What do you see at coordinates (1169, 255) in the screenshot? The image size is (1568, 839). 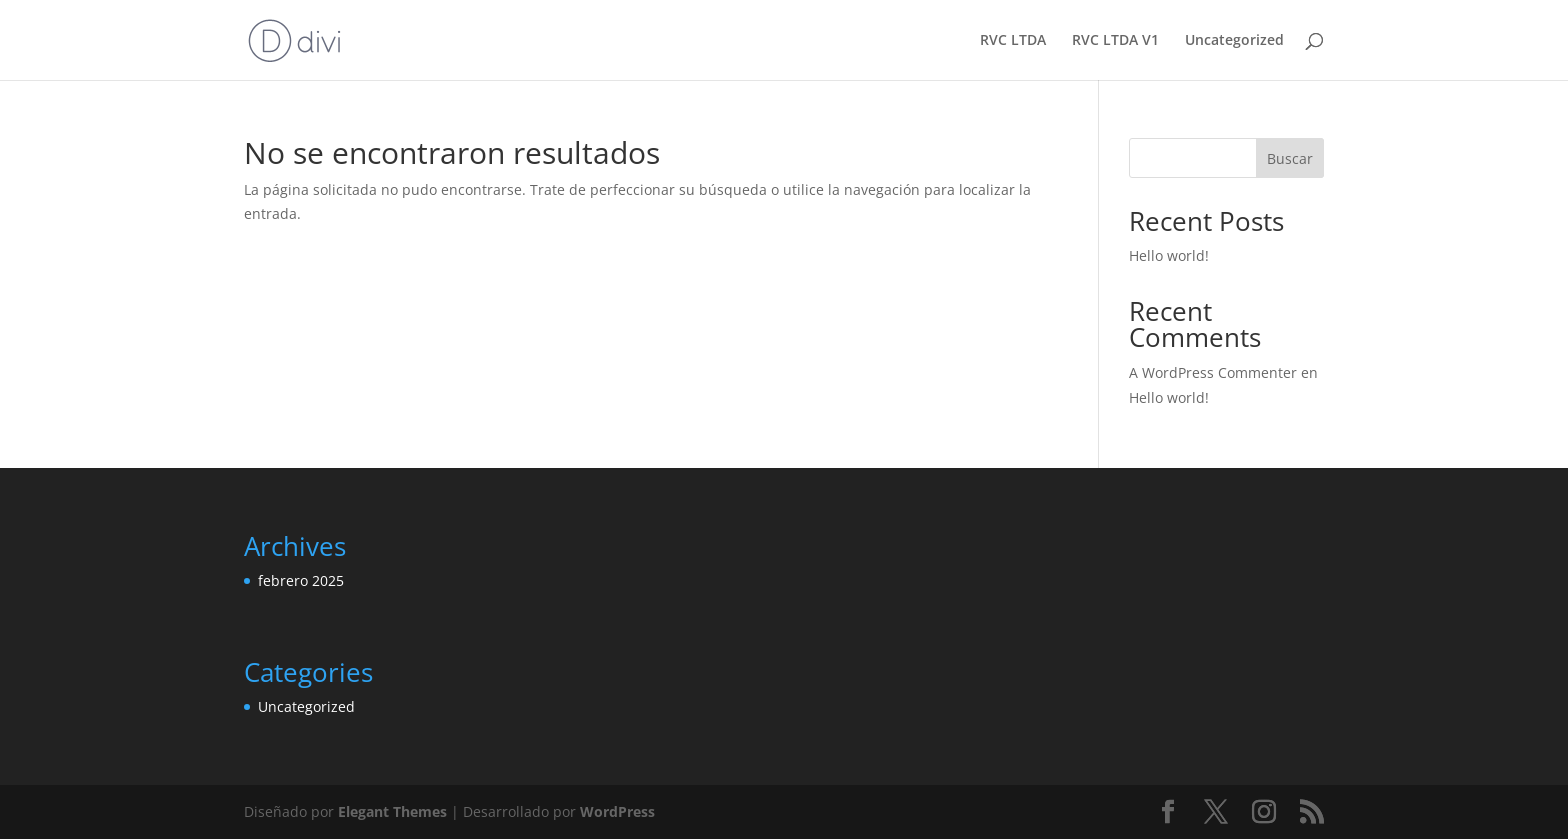 I see `Hello world!` at bounding box center [1169, 255].